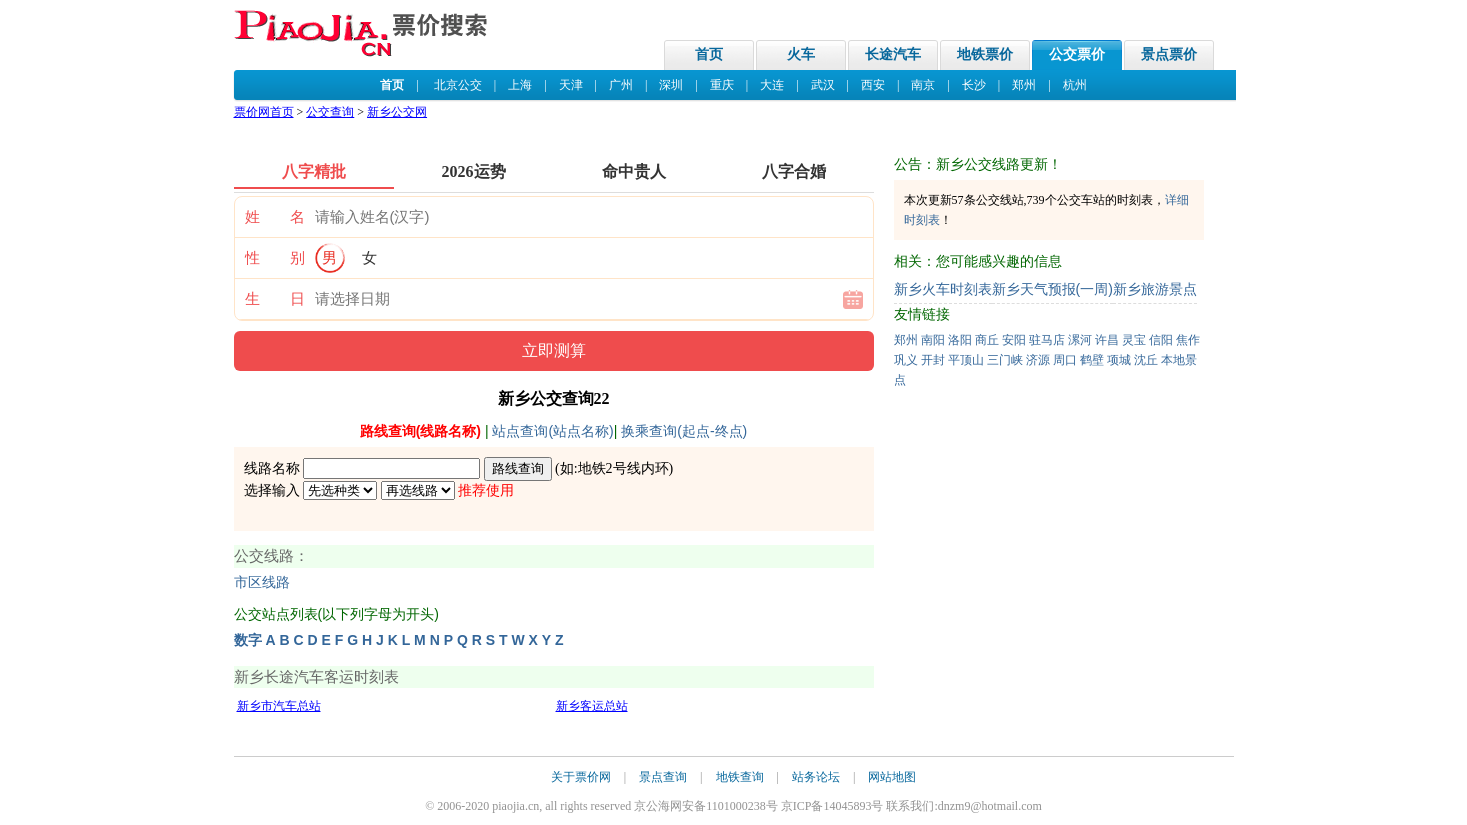  Describe the element at coordinates (823, 85) in the screenshot. I see `武汉` at that location.